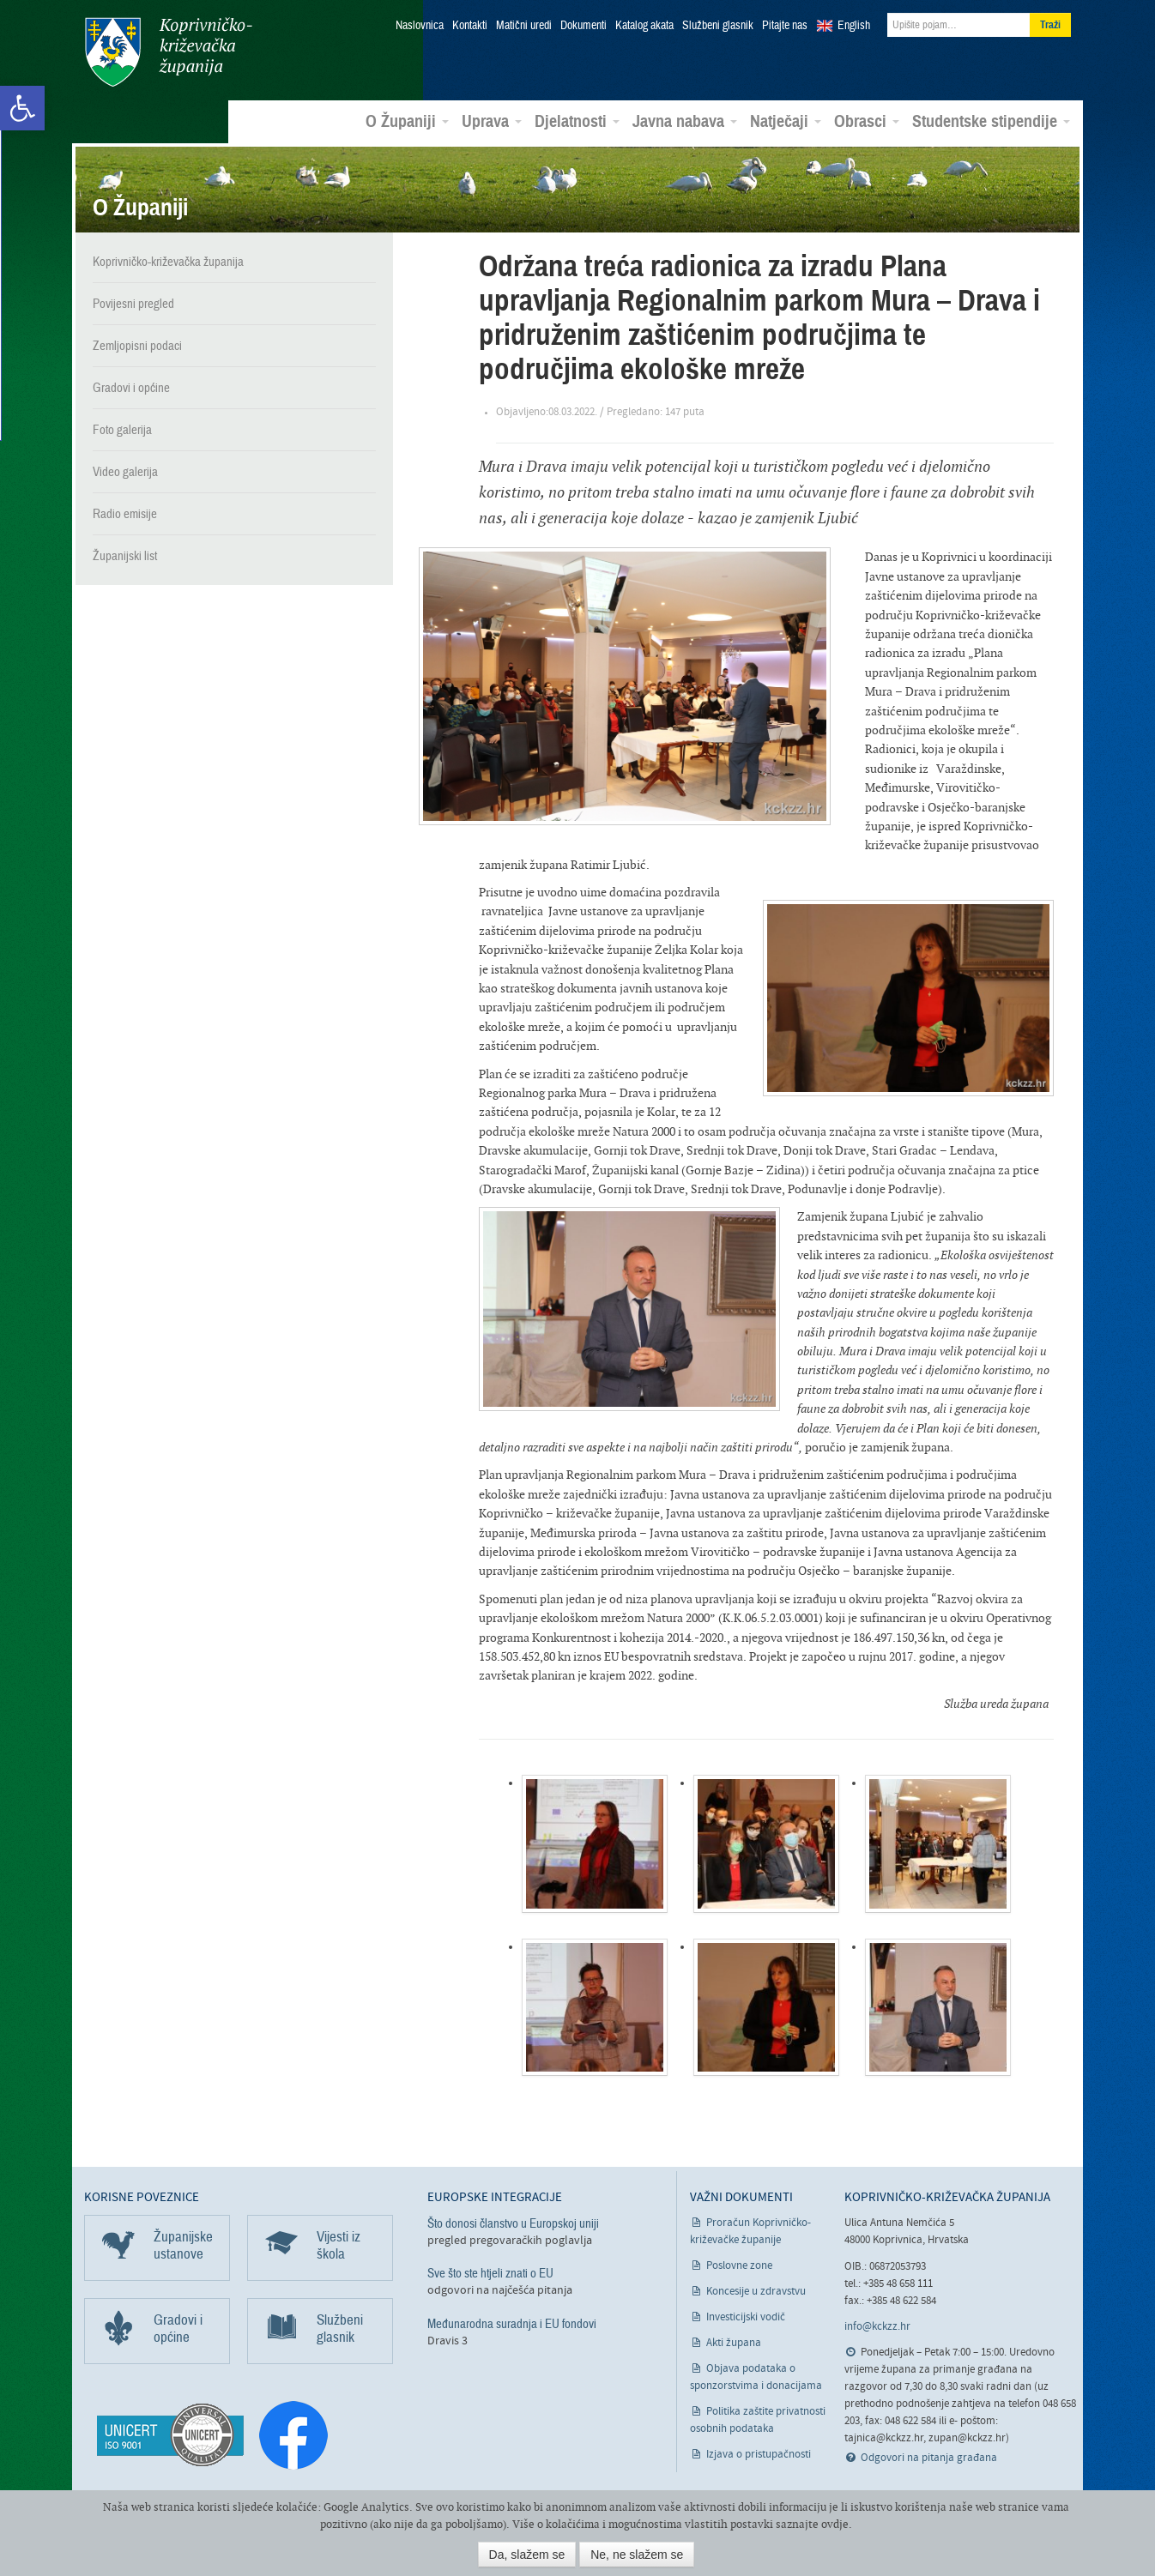 The height and width of the screenshot is (2576, 1155). Describe the element at coordinates (511, 2322) in the screenshot. I see `Međunarodna suradnja i EU fondovi [link]` at that location.